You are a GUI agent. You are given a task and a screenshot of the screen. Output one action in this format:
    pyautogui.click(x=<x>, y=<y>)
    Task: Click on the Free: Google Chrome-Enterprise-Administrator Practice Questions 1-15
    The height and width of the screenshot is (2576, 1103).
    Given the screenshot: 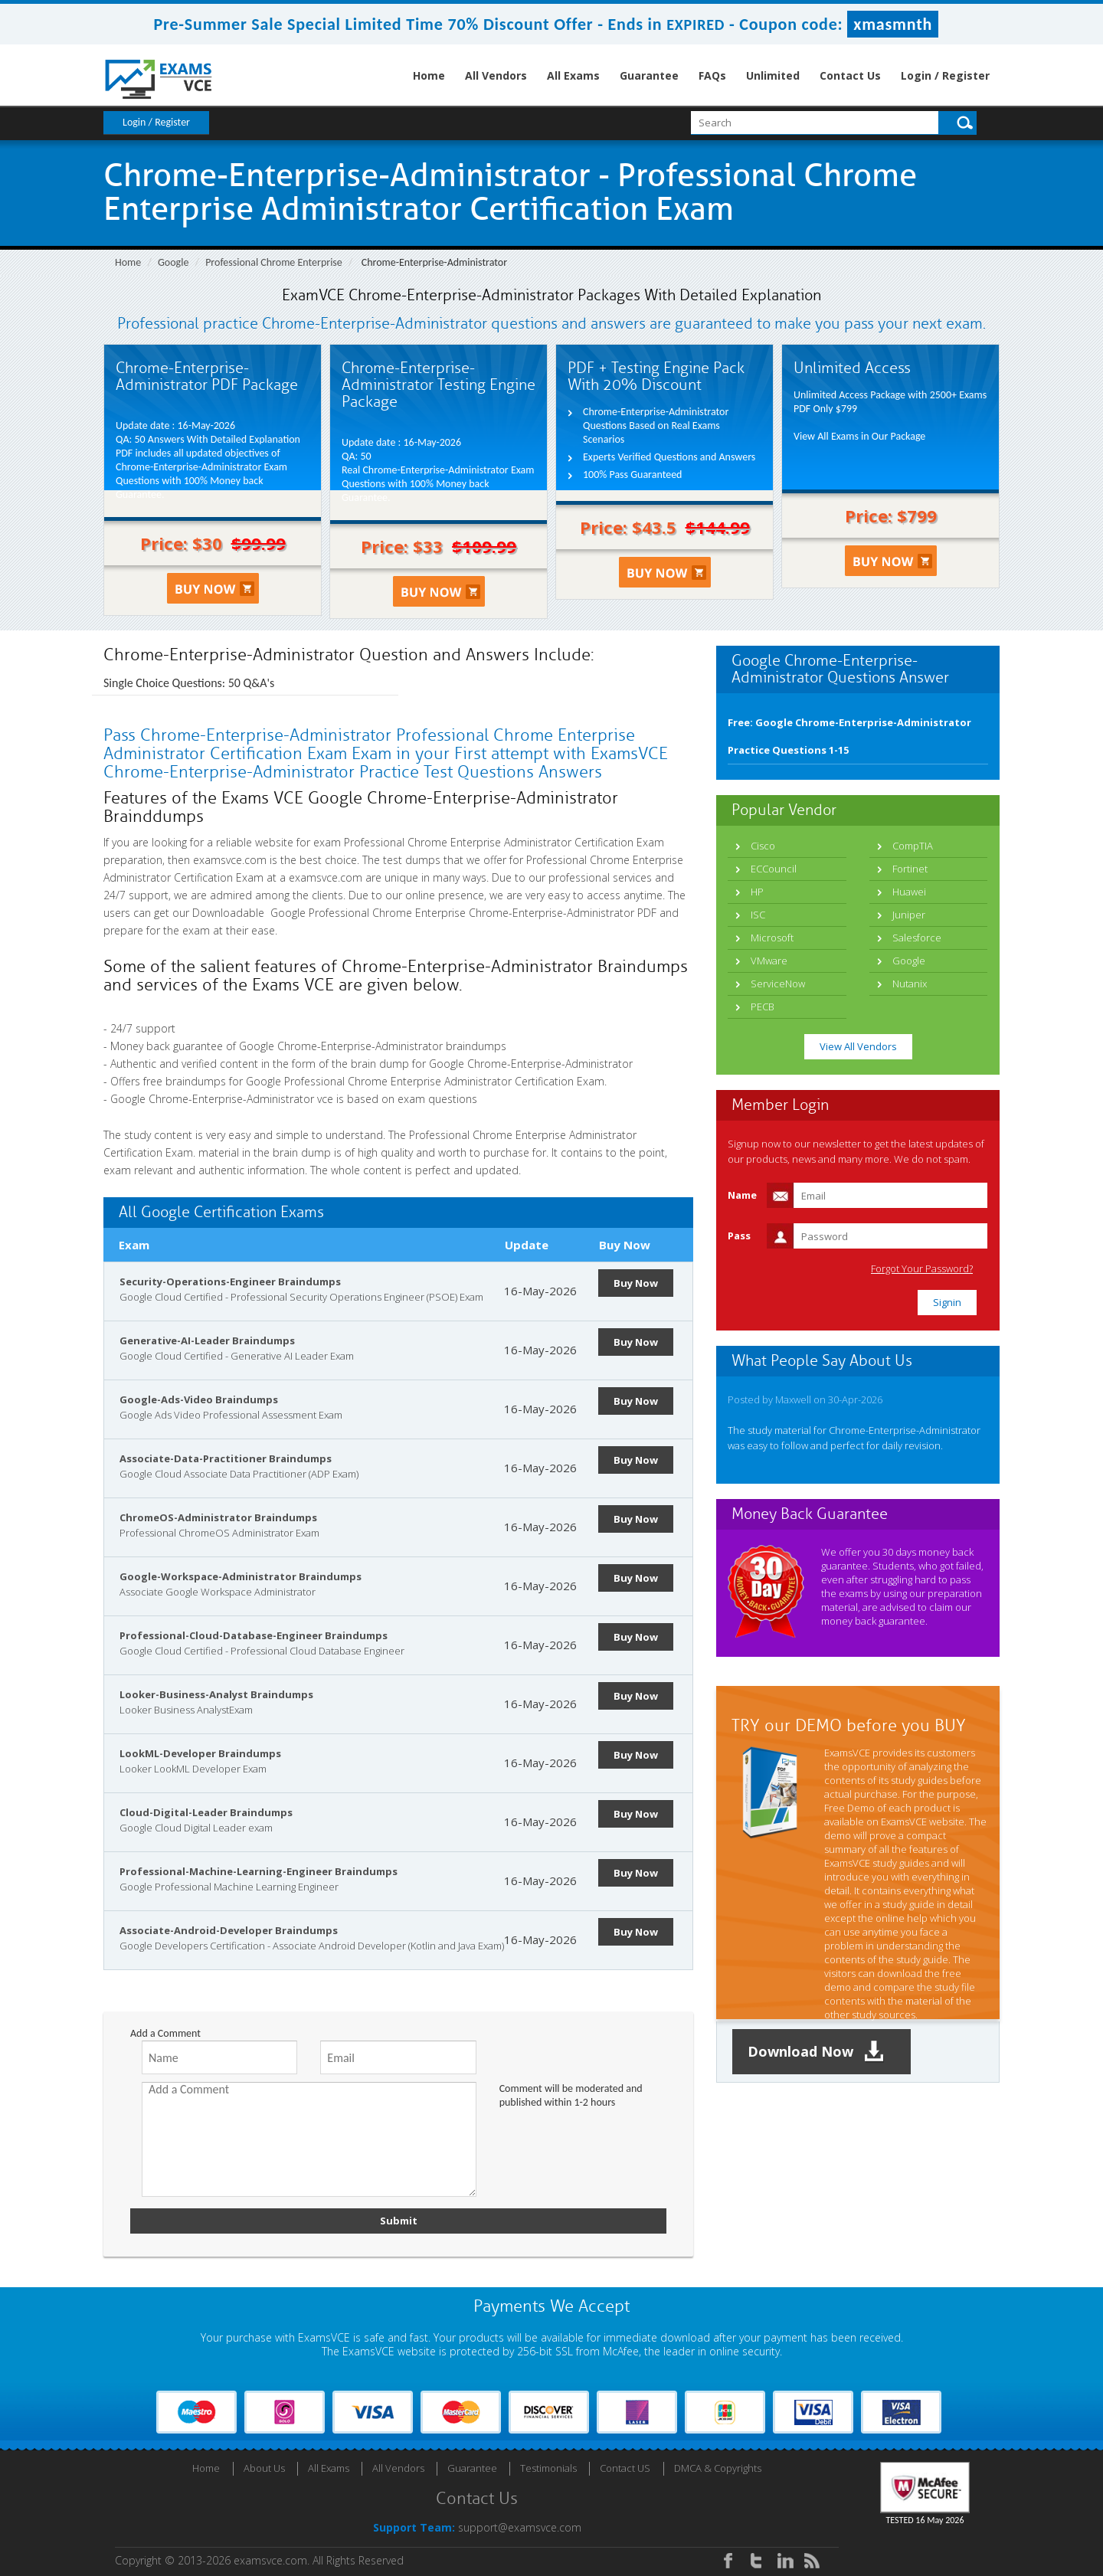 What is the action you would take?
    pyautogui.click(x=849, y=736)
    